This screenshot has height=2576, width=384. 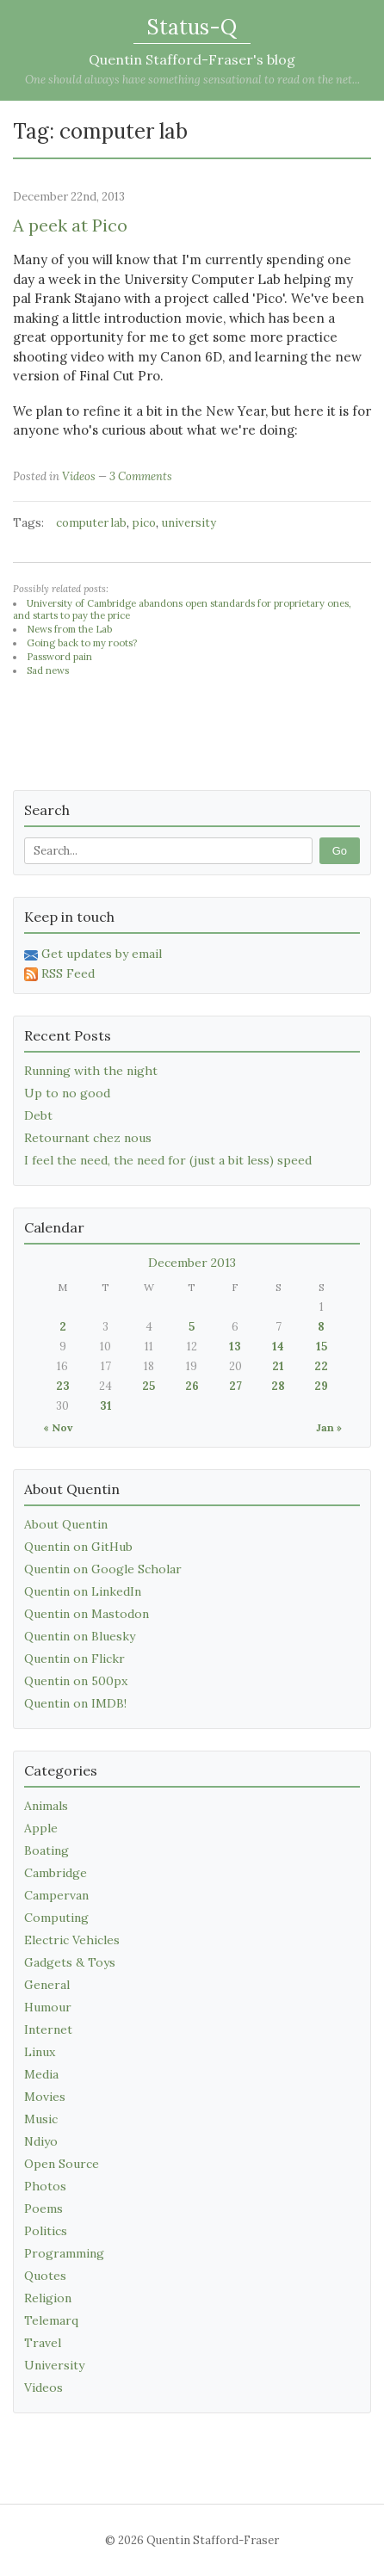 What do you see at coordinates (79, 476) in the screenshot?
I see `Videos` at bounding box center [79, 476].